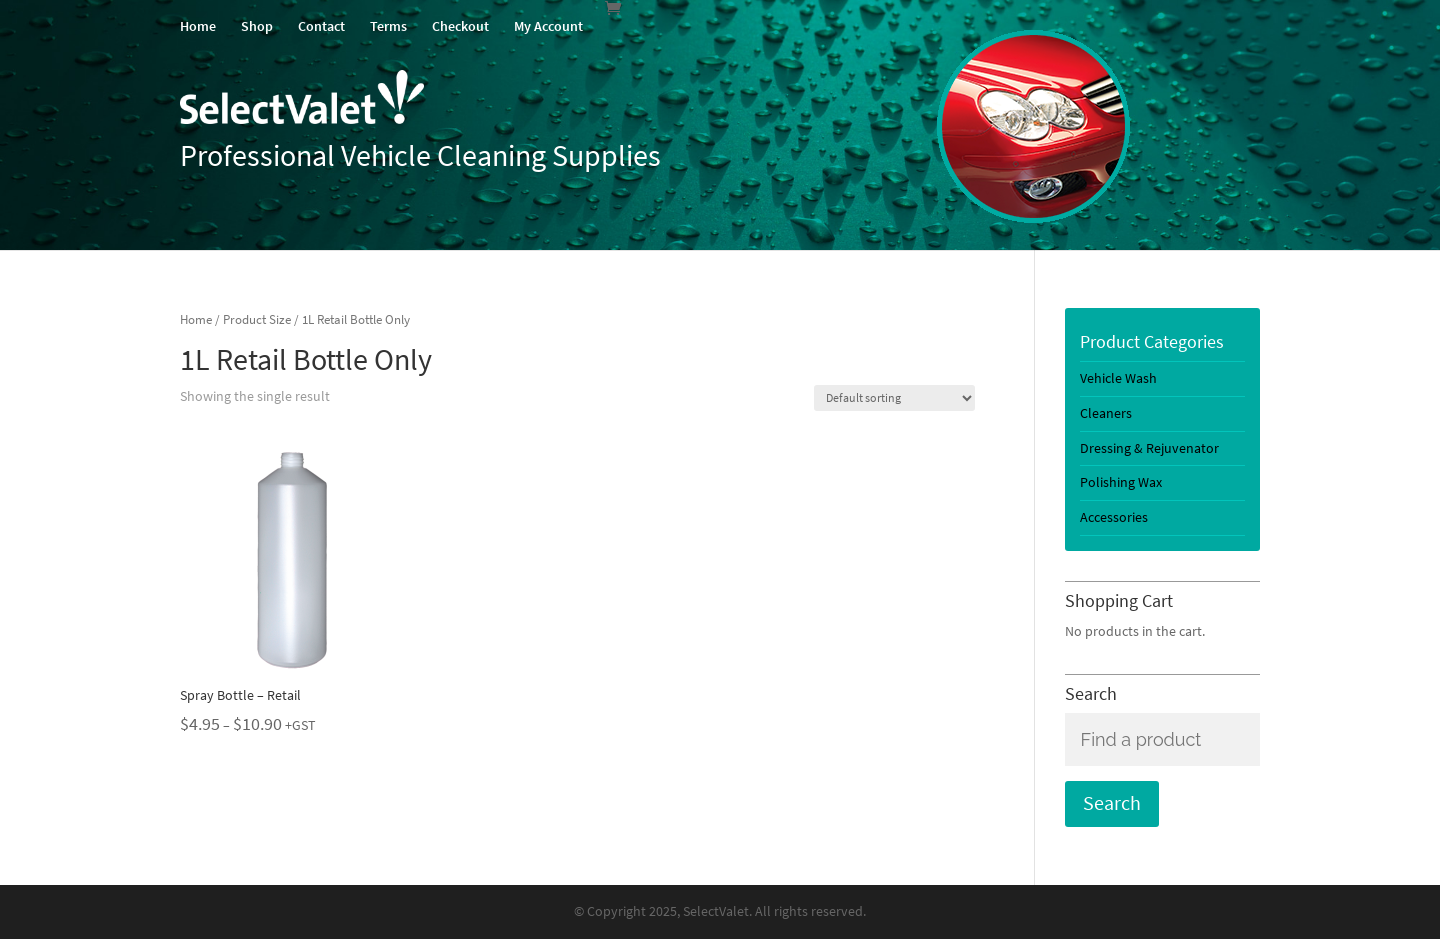  I want to click on Vehicle Wash, so click(1118, 378).